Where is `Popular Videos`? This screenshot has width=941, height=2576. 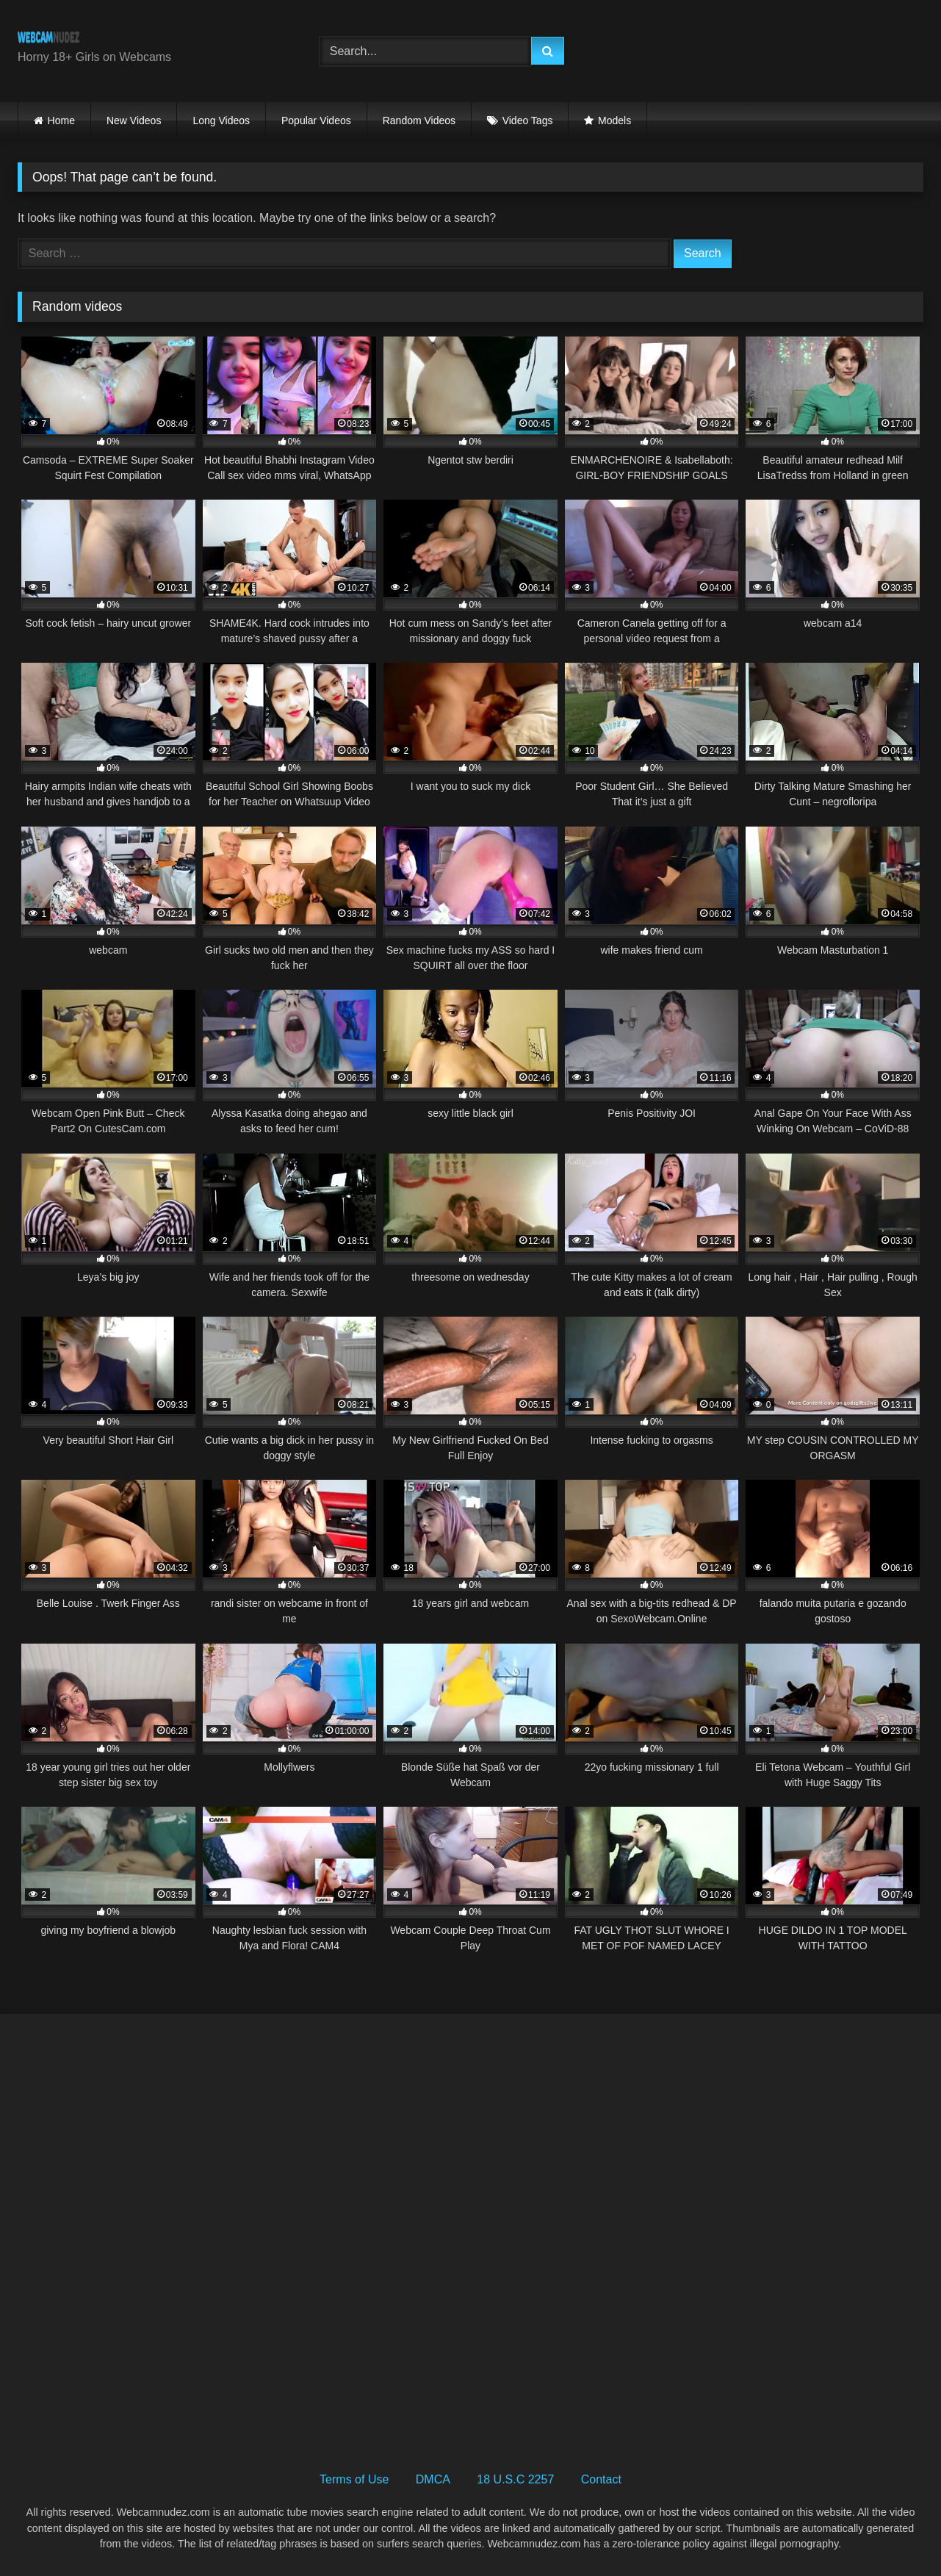
Popular Videos is located at coordinates (316, 120).